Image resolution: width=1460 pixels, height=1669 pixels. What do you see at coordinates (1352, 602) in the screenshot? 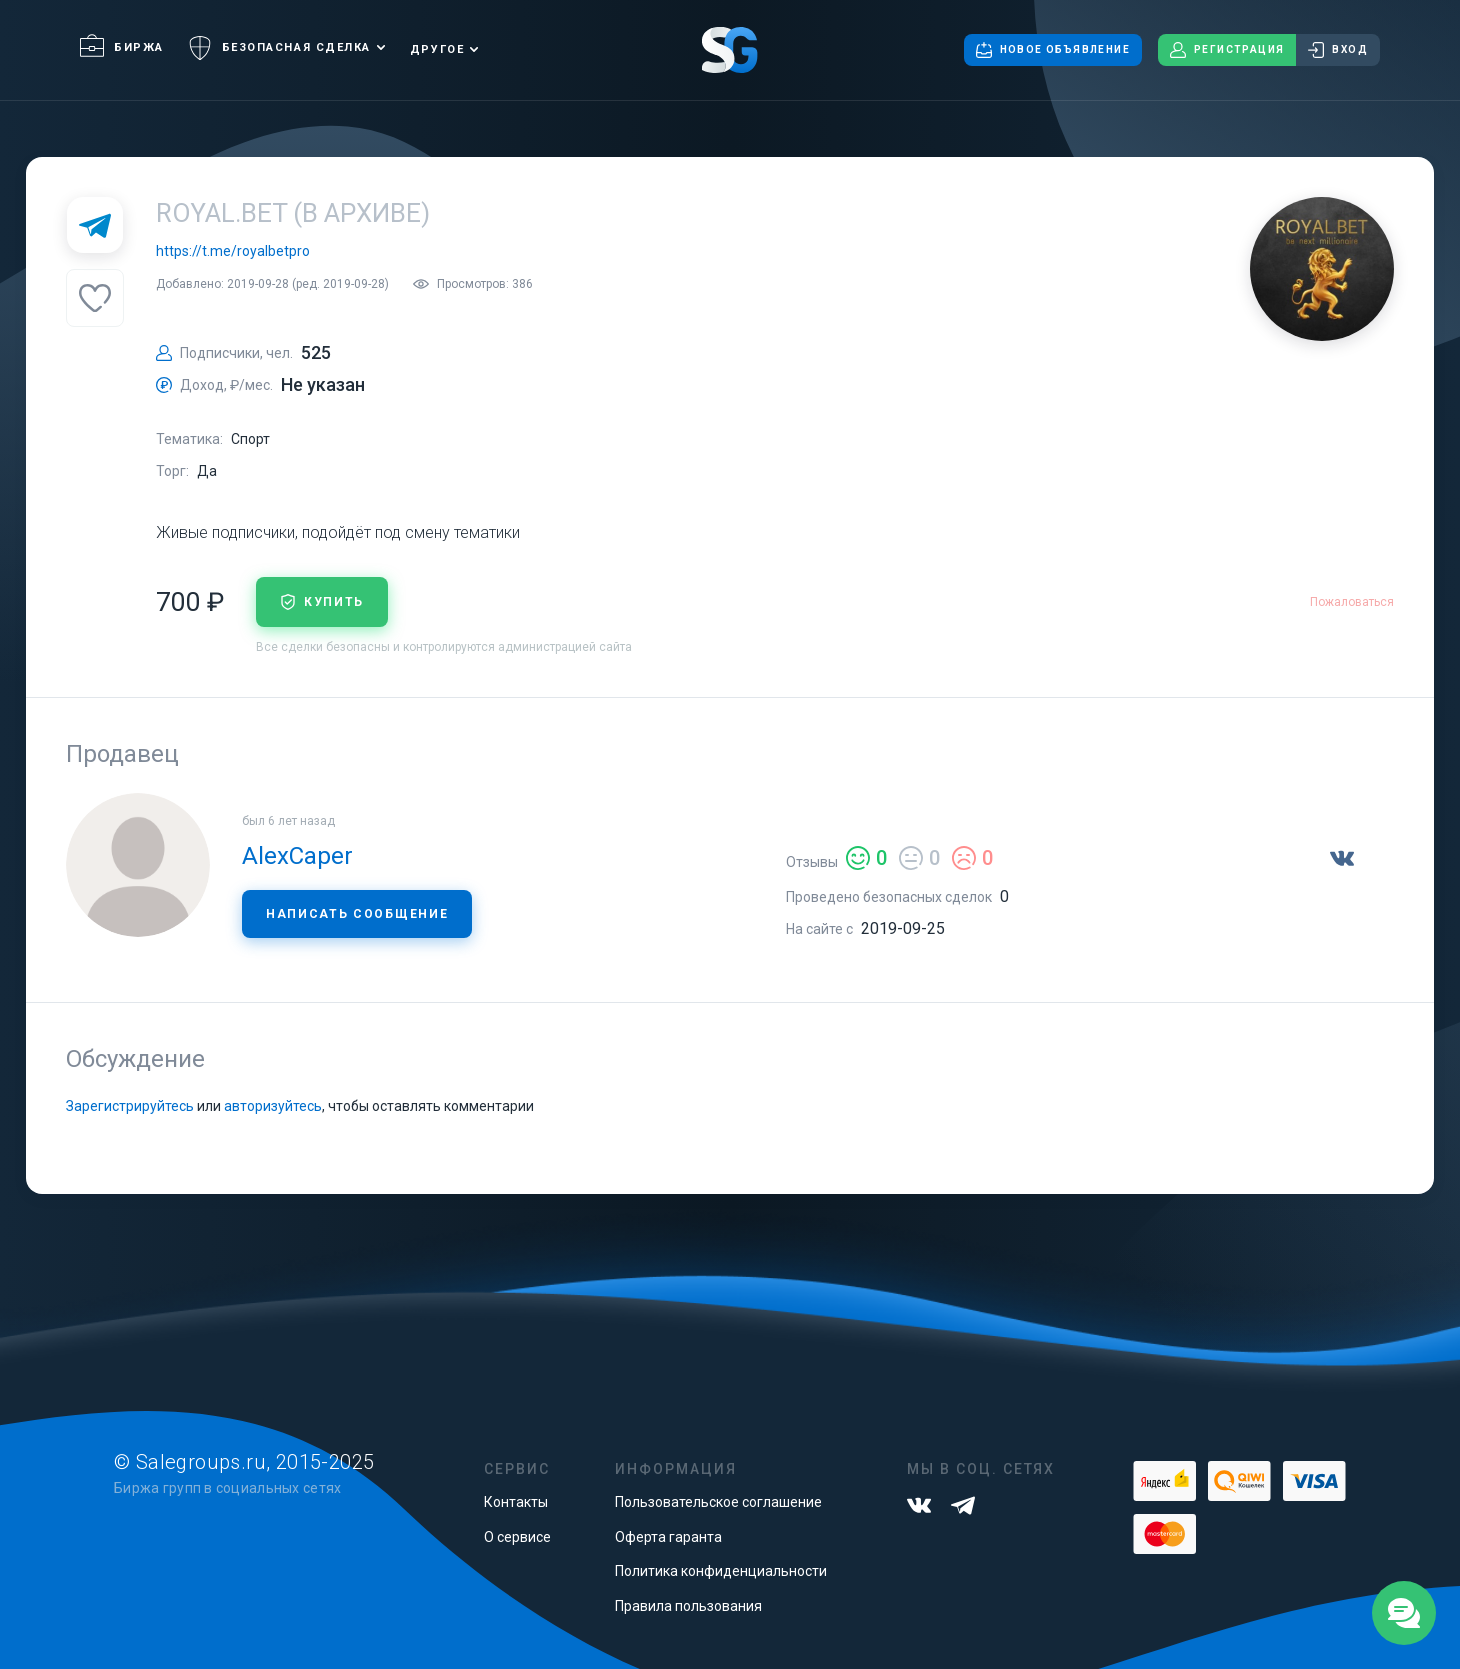
I see `Пожаловаться` at bounding box center [1352, 602].